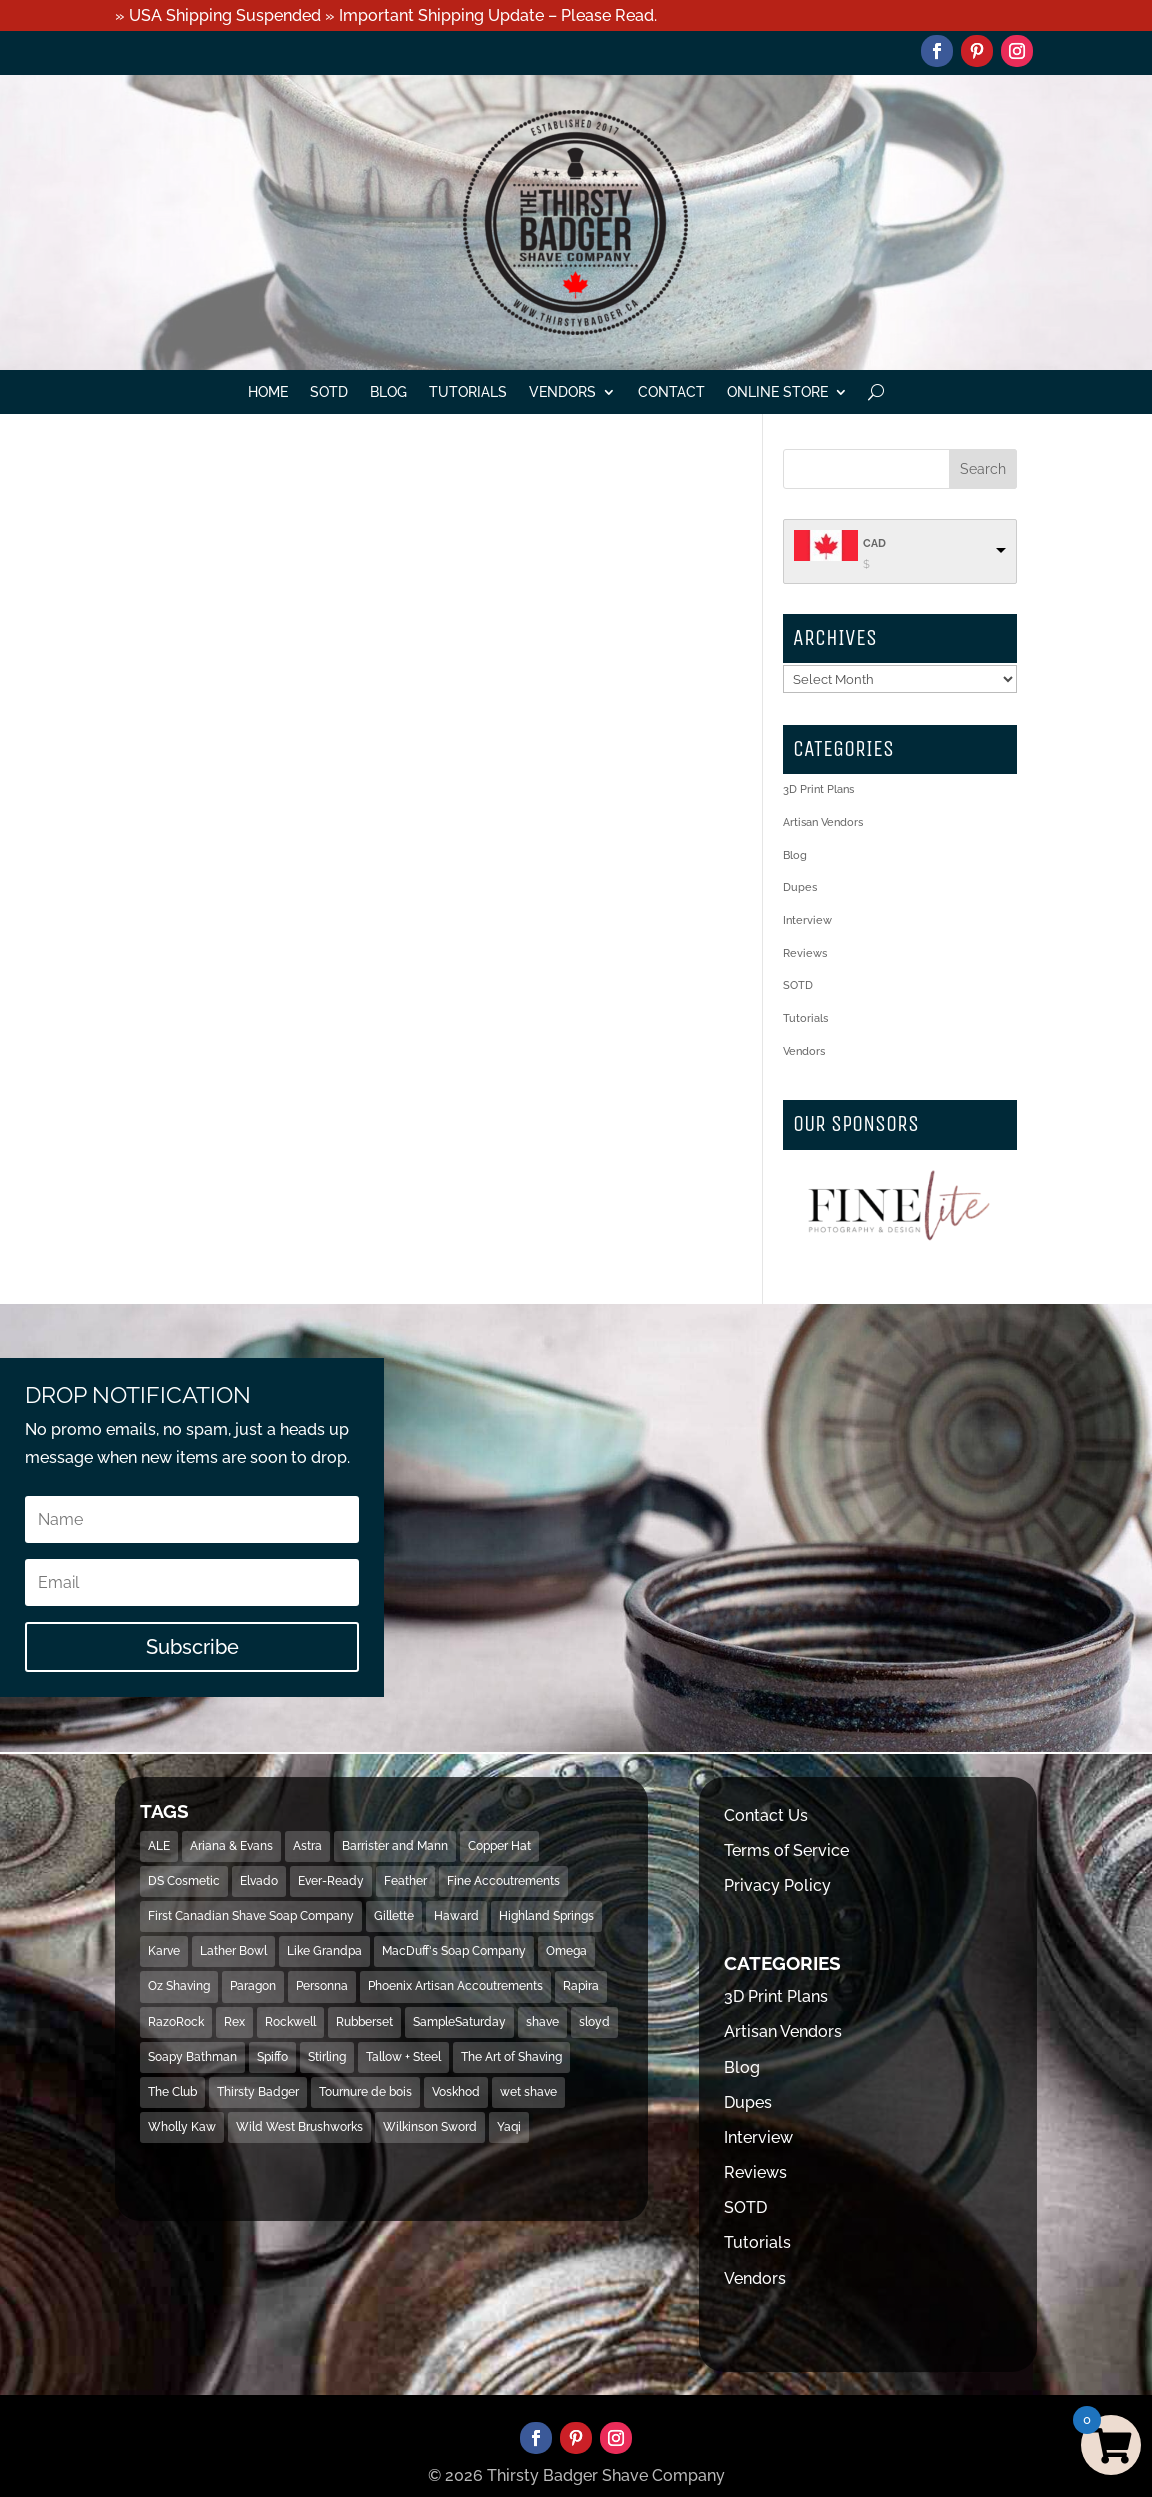  I want to click on Vendors, so click(562, 392).